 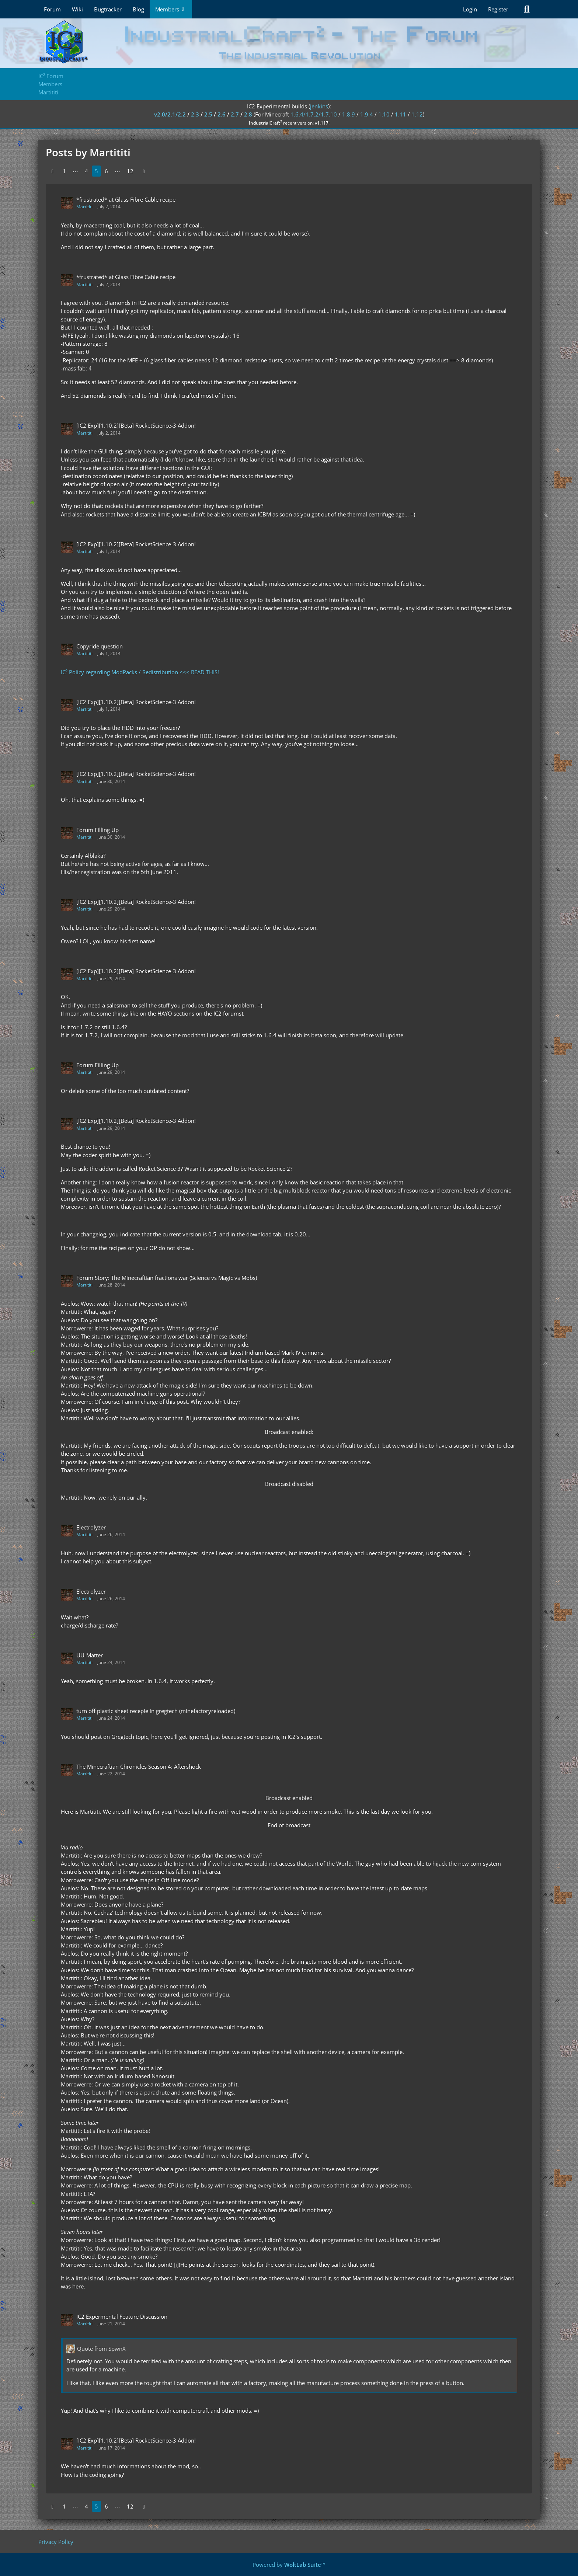 What do you see at coordinates (136, 425) in the screenshot?
I see `[IC2 Exp][1.10.2][Beta] RocketScience-3 Addon!` at bounding box center [136, 425].